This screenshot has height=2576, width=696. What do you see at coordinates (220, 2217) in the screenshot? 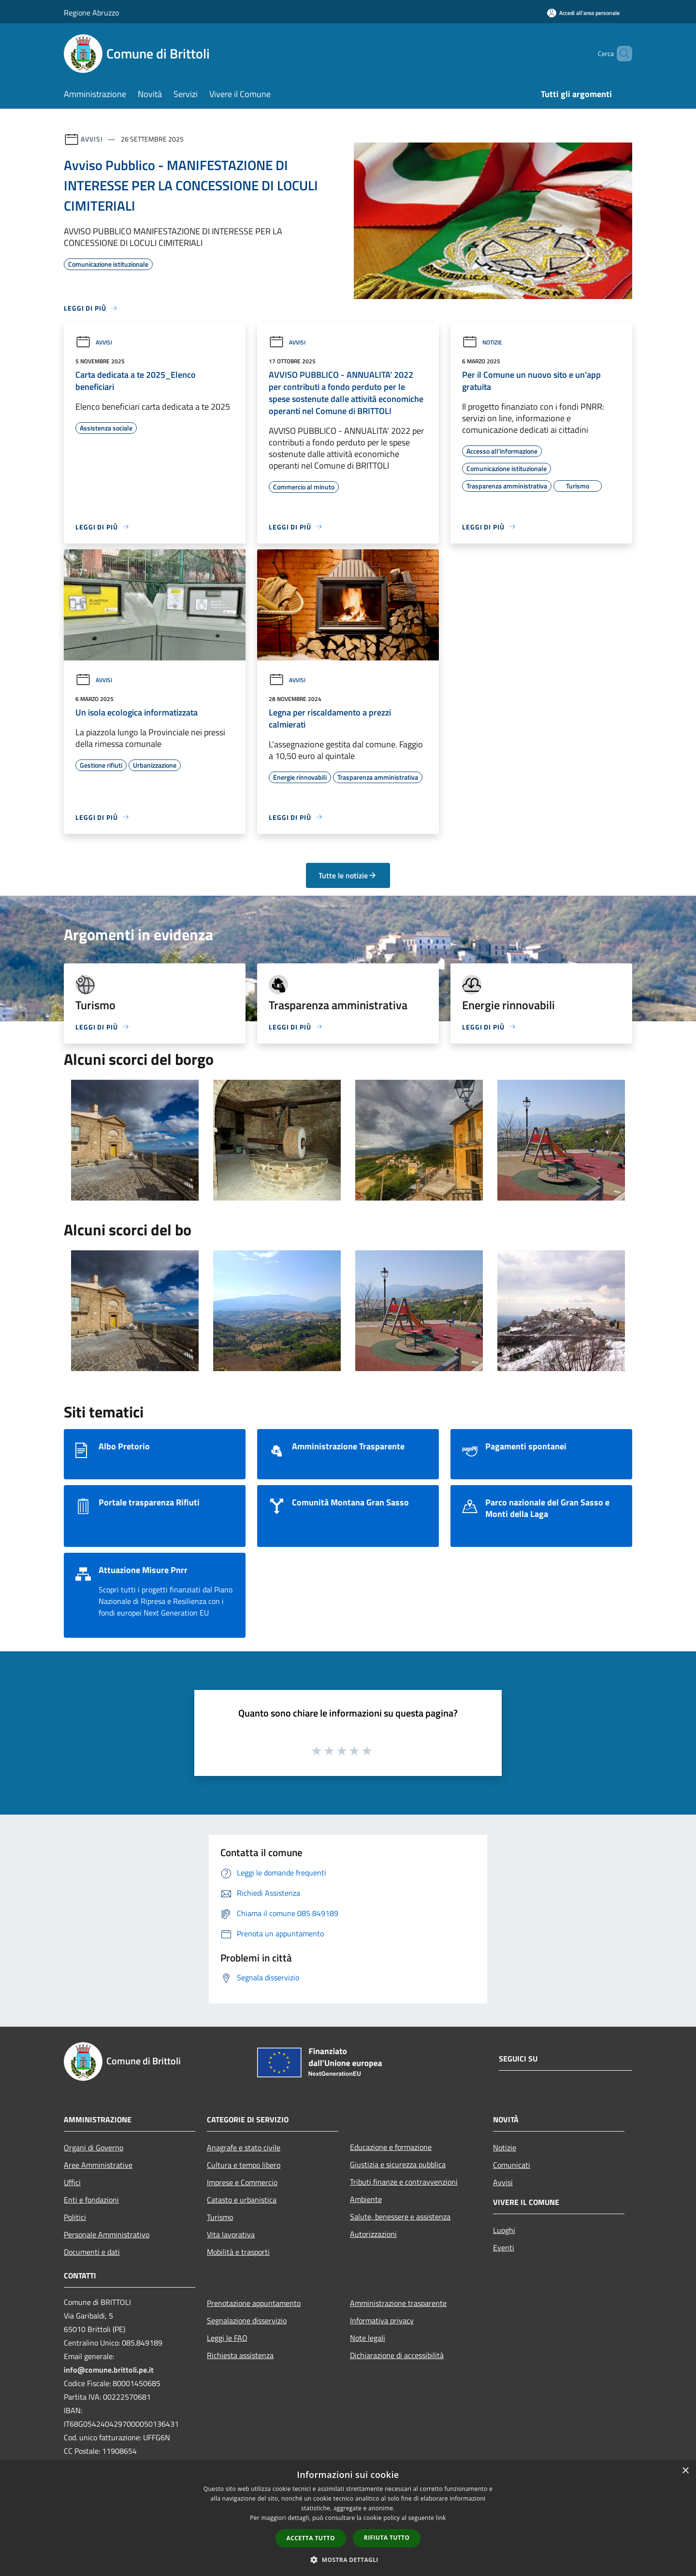
I see `Turismo` at bounding box center [220, 2217].